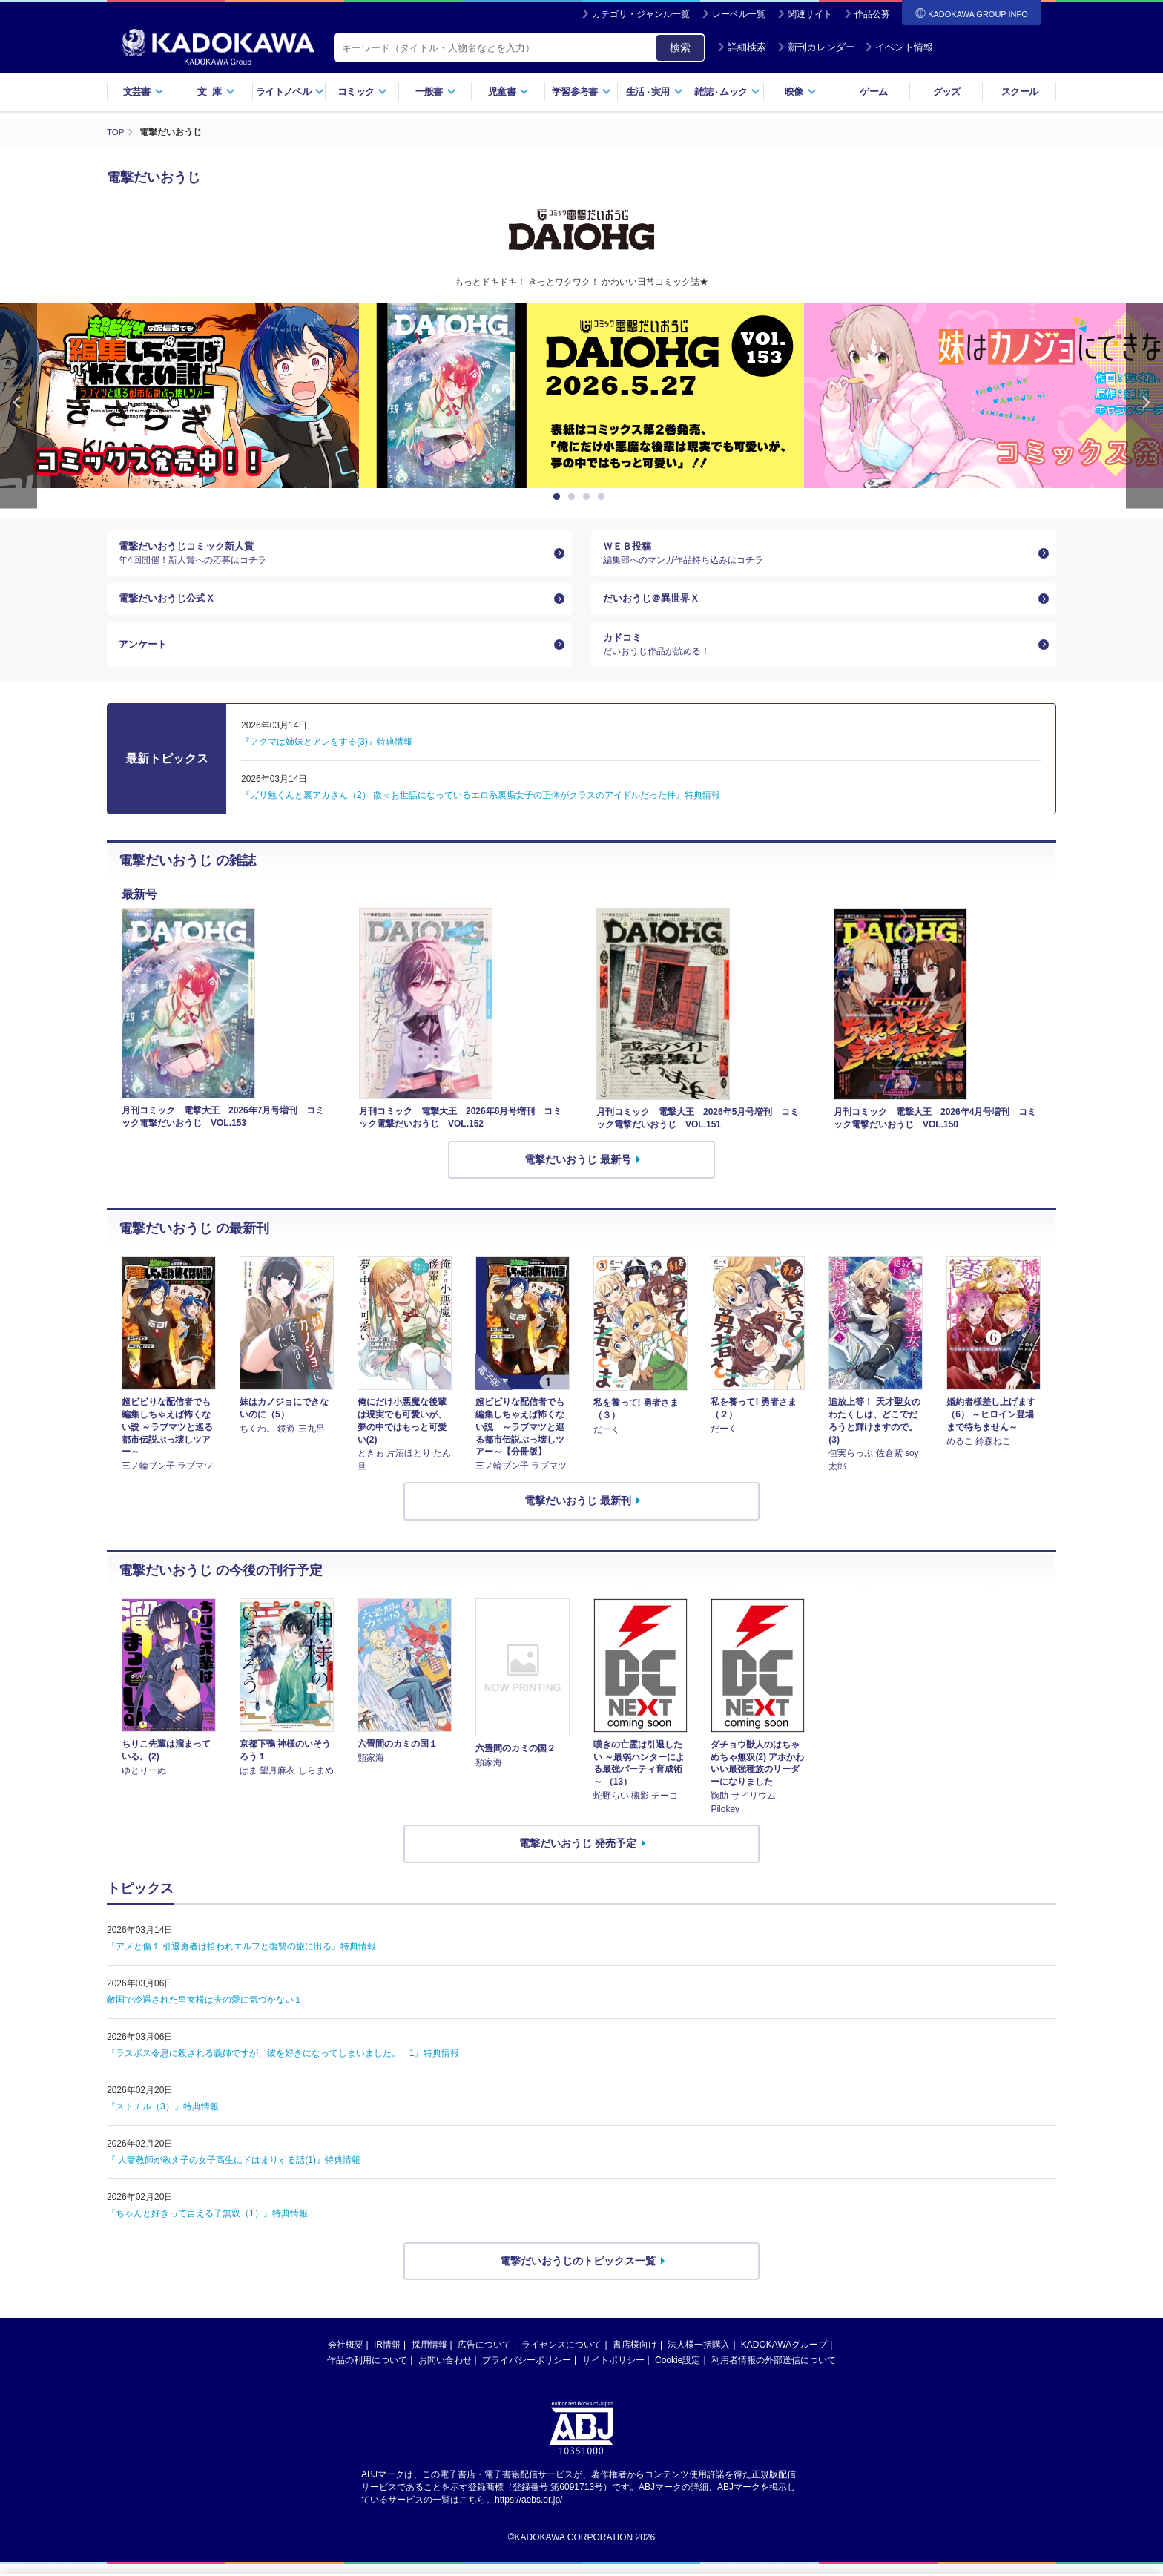 Image resolution: width=1163 pixels, height=2576 pixels. What do you see at coordinates (435, 91) in the screenshot?
I see `一般書` at bounding box center [435, 91].